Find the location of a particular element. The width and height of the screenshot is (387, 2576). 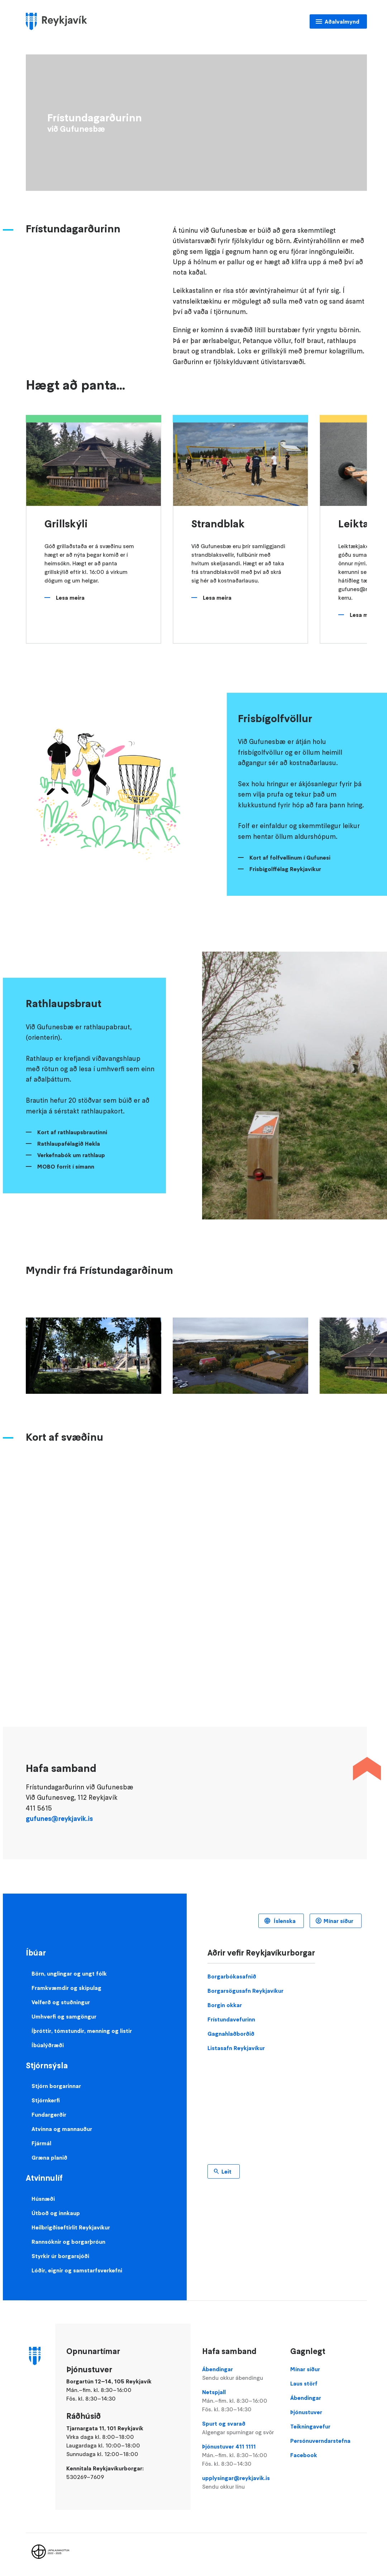

Rannsóknir og borgarþróun is located at coordinates (68, 2241).